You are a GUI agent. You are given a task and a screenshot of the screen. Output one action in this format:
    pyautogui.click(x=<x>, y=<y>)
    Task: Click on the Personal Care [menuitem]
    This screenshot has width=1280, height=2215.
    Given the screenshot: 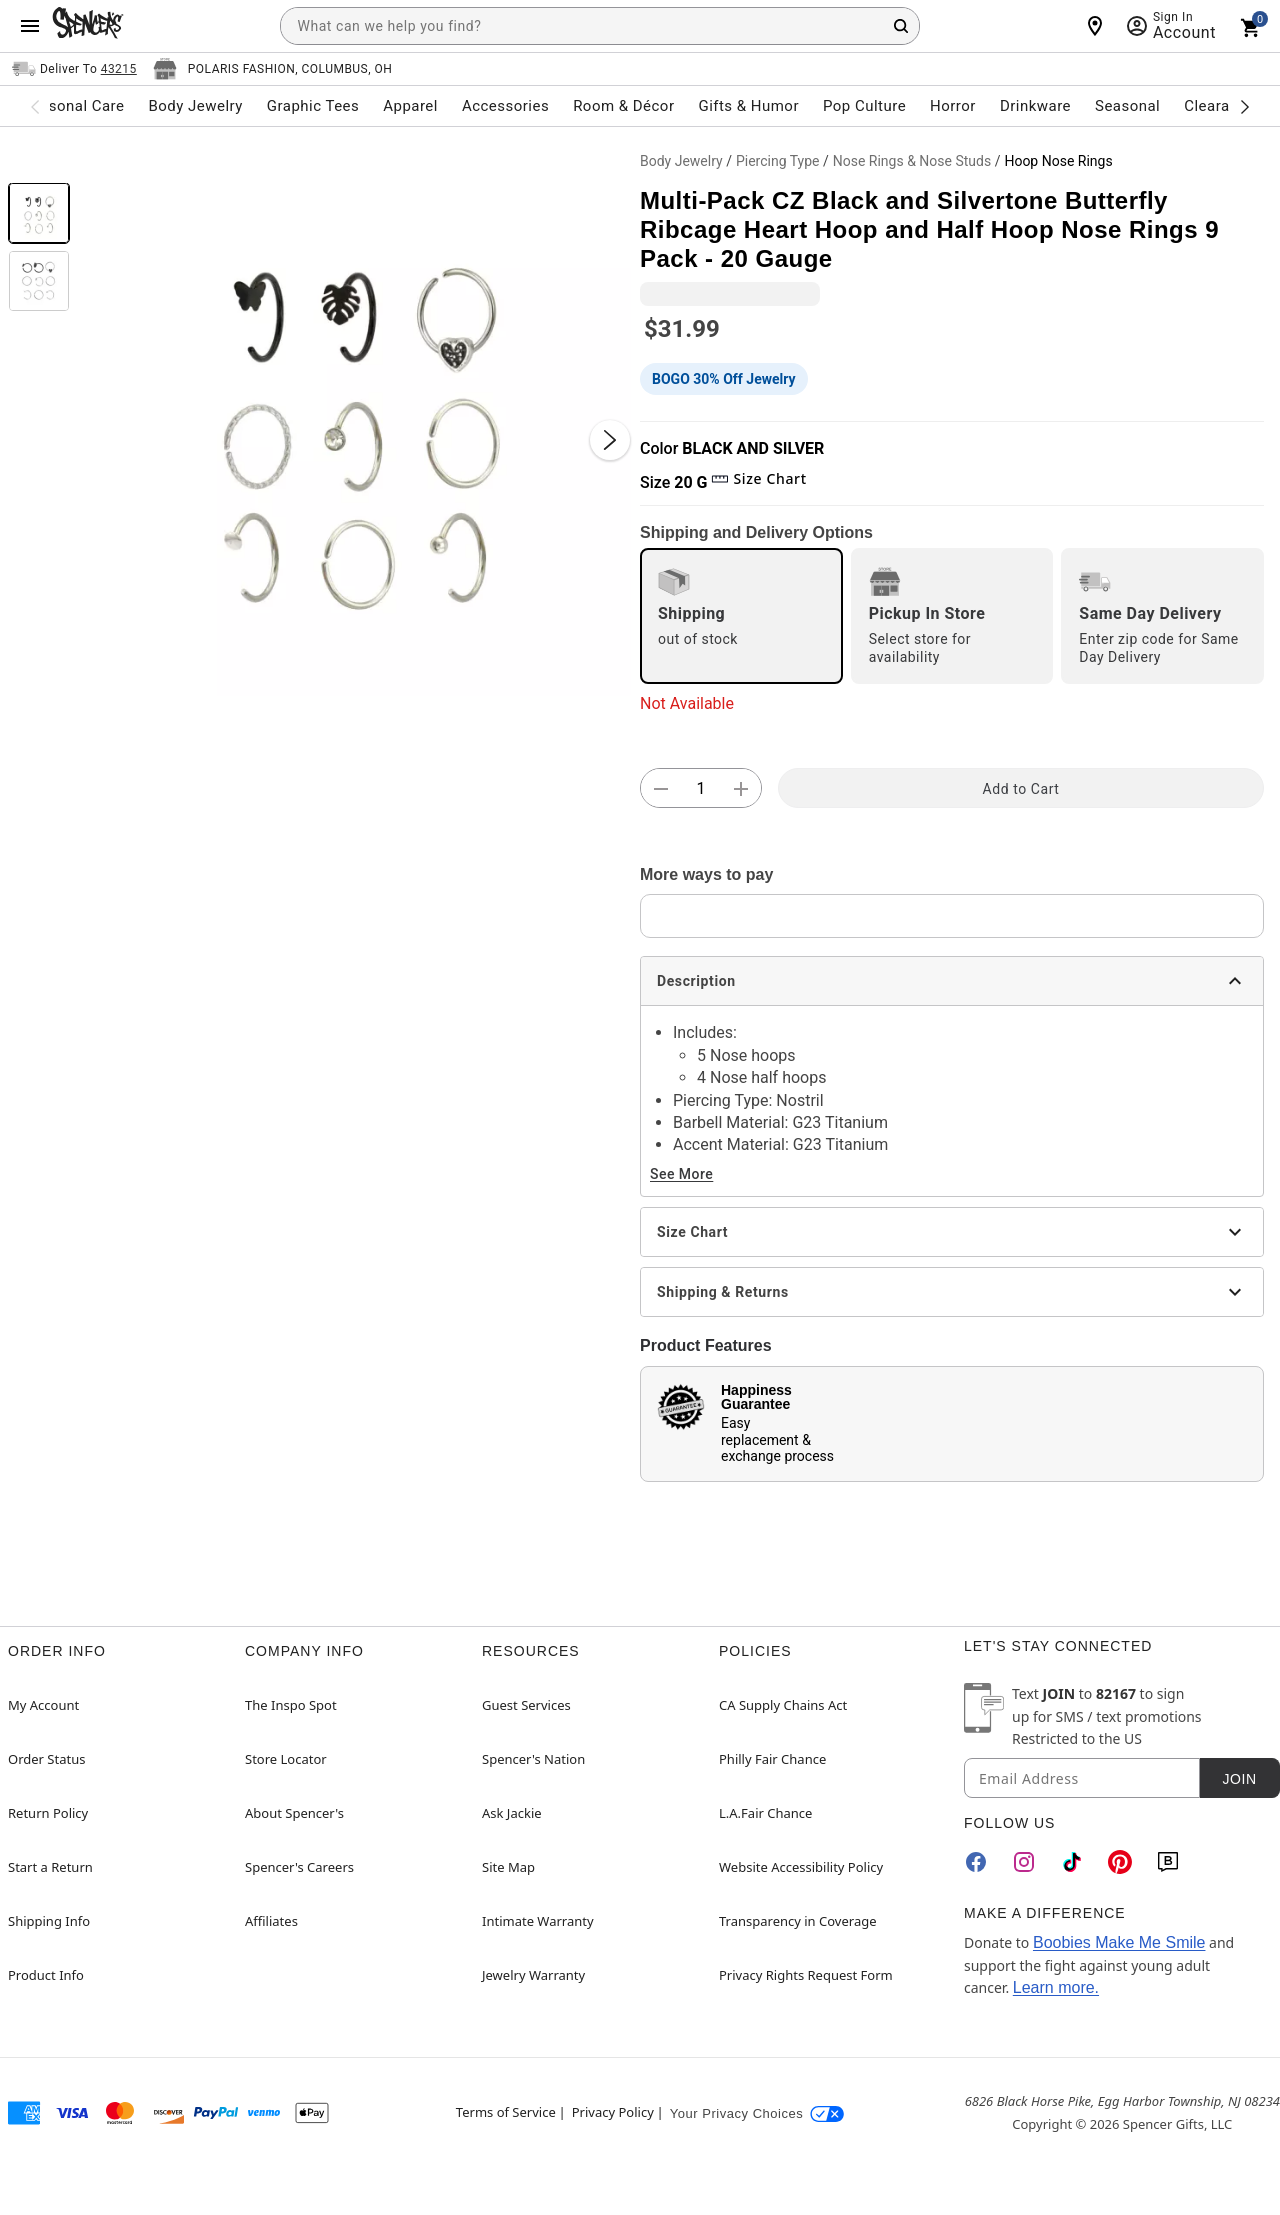 What is the action you would take?
    pyautogui.click(x=75, y=106)
    